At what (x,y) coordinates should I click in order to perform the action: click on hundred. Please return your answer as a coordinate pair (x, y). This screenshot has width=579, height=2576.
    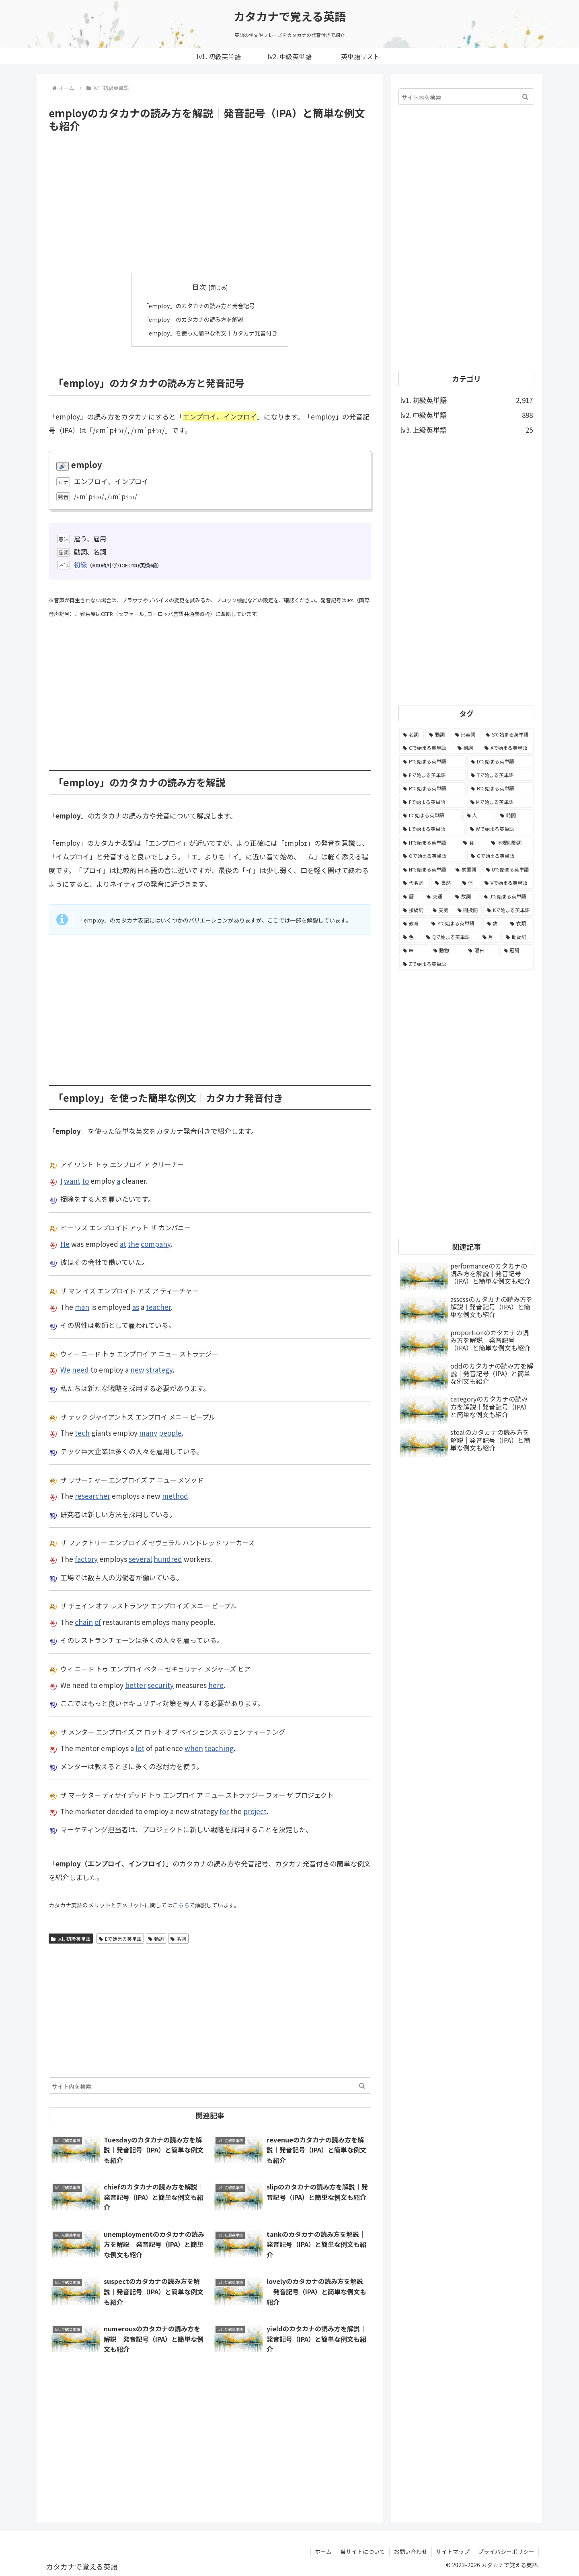
    Looking at the image, I should click on (168, 1558).